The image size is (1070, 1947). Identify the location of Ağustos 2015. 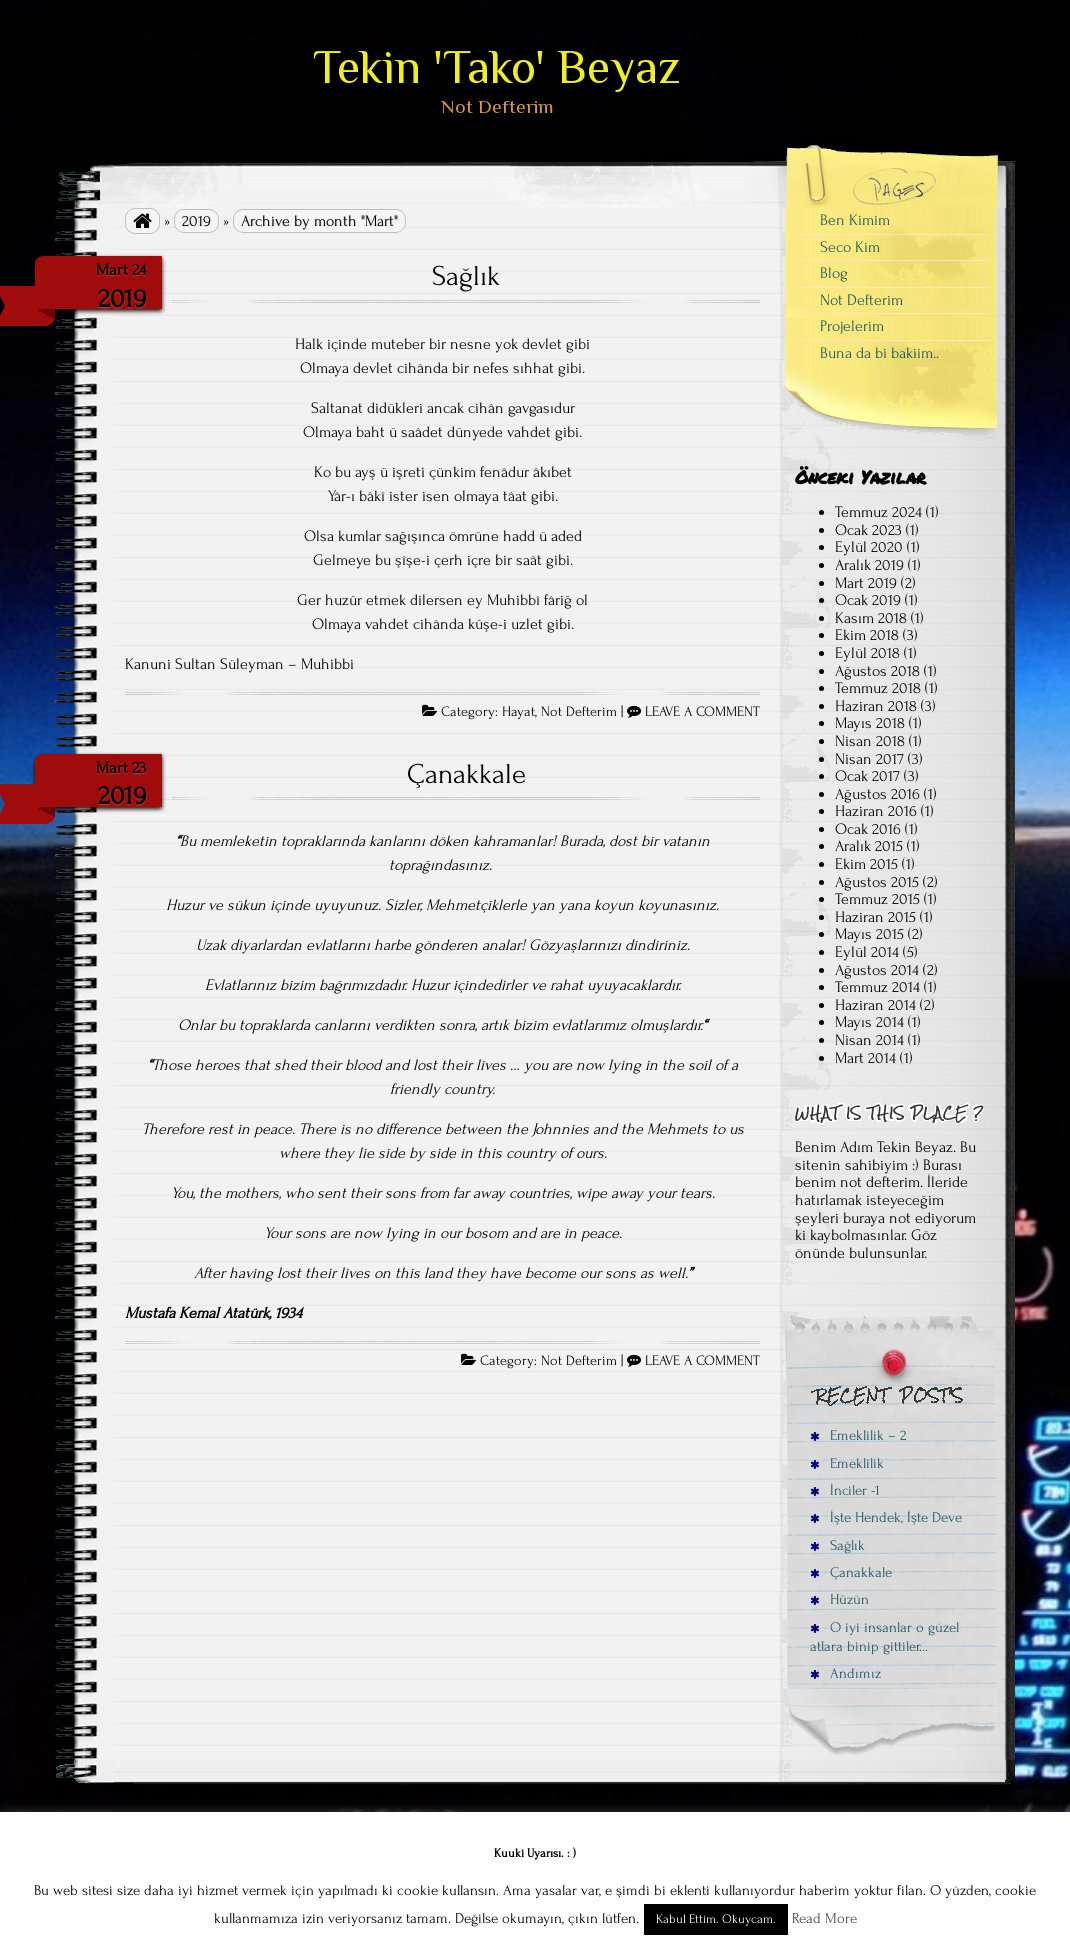
(877, 882).